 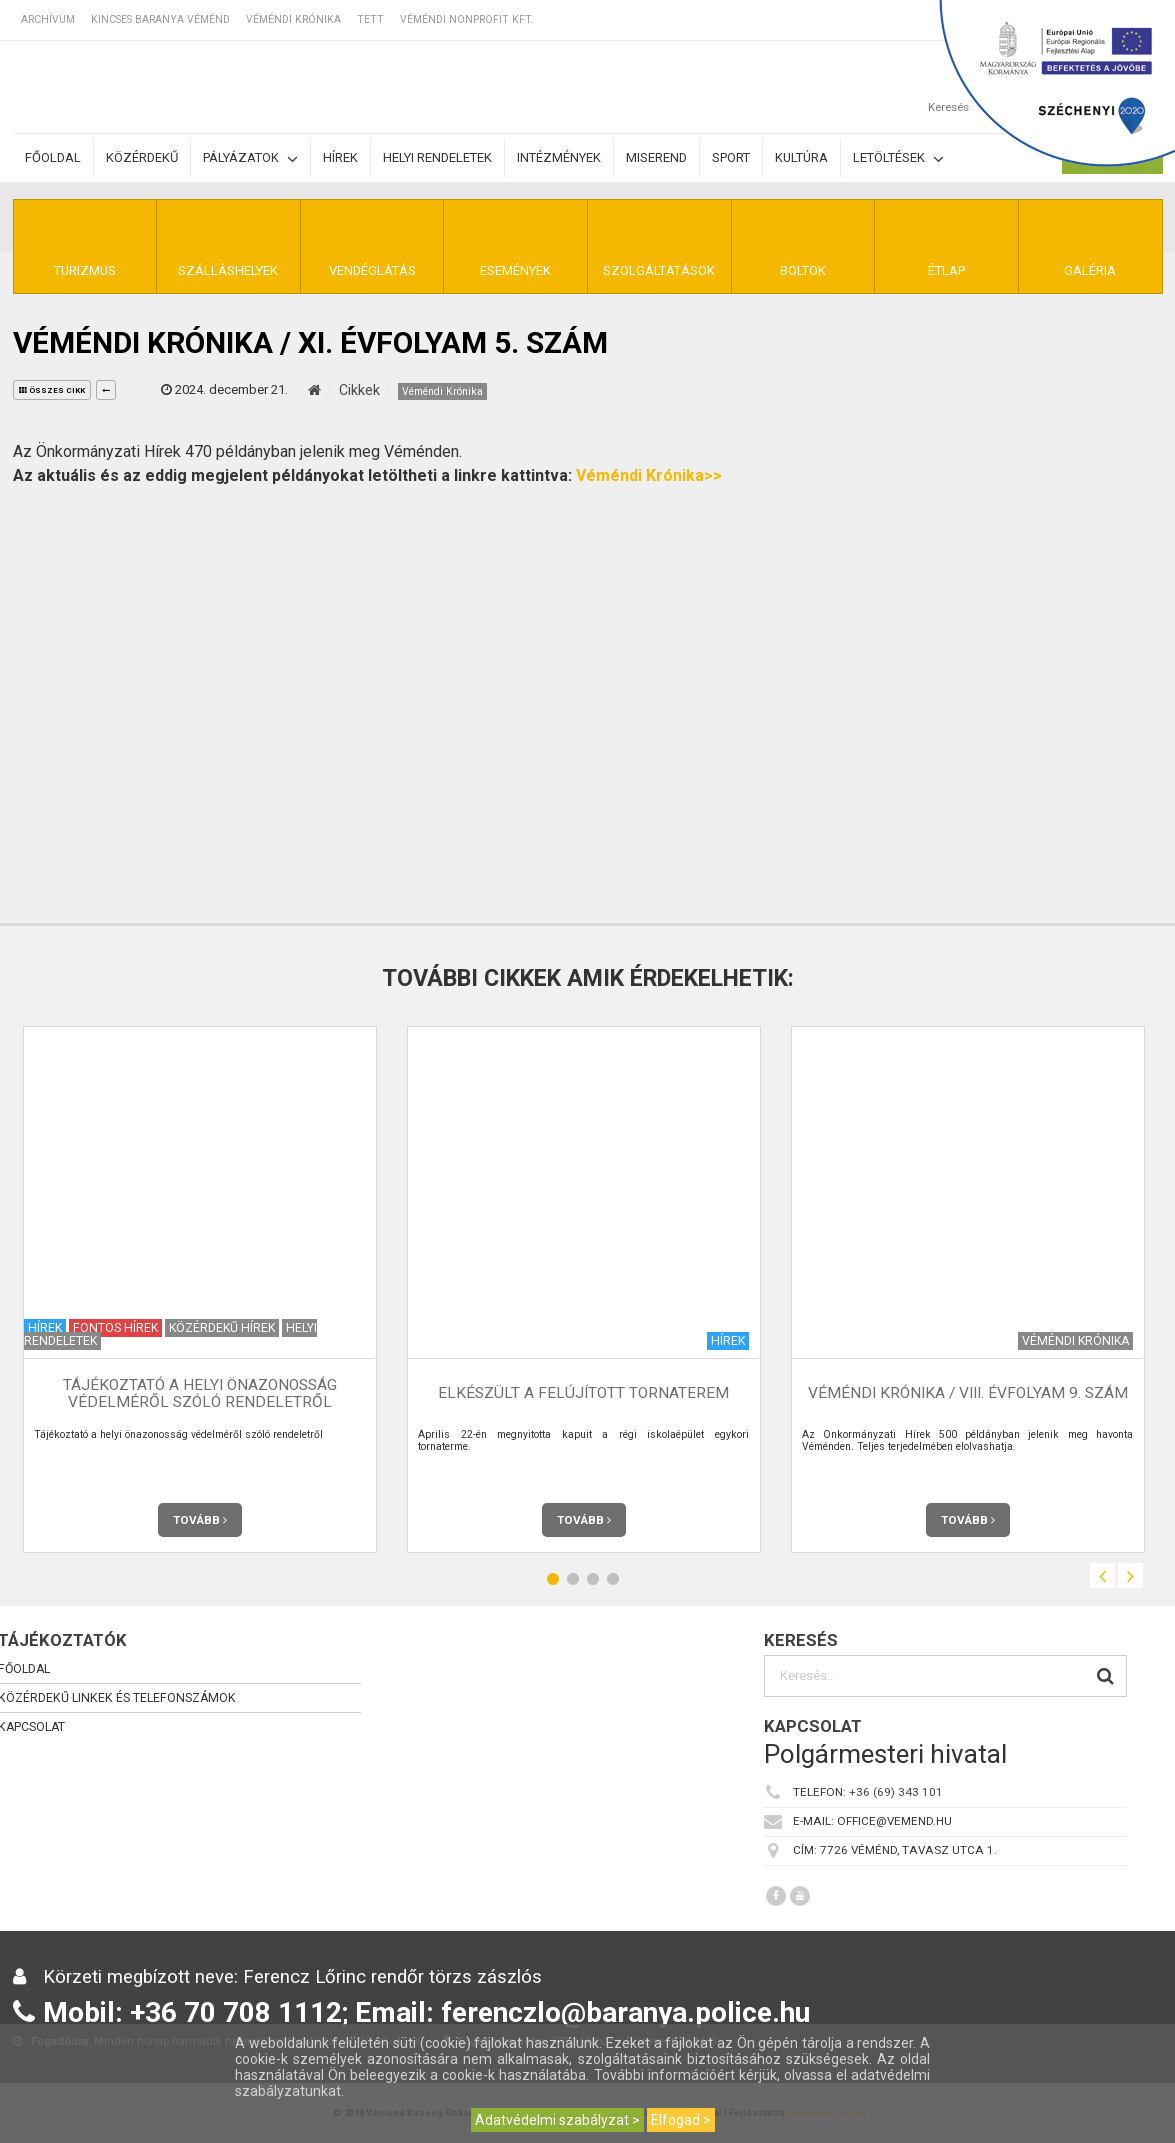 I want to click on Véméndi Nonprofit Kft., so click(x=467, y=19).